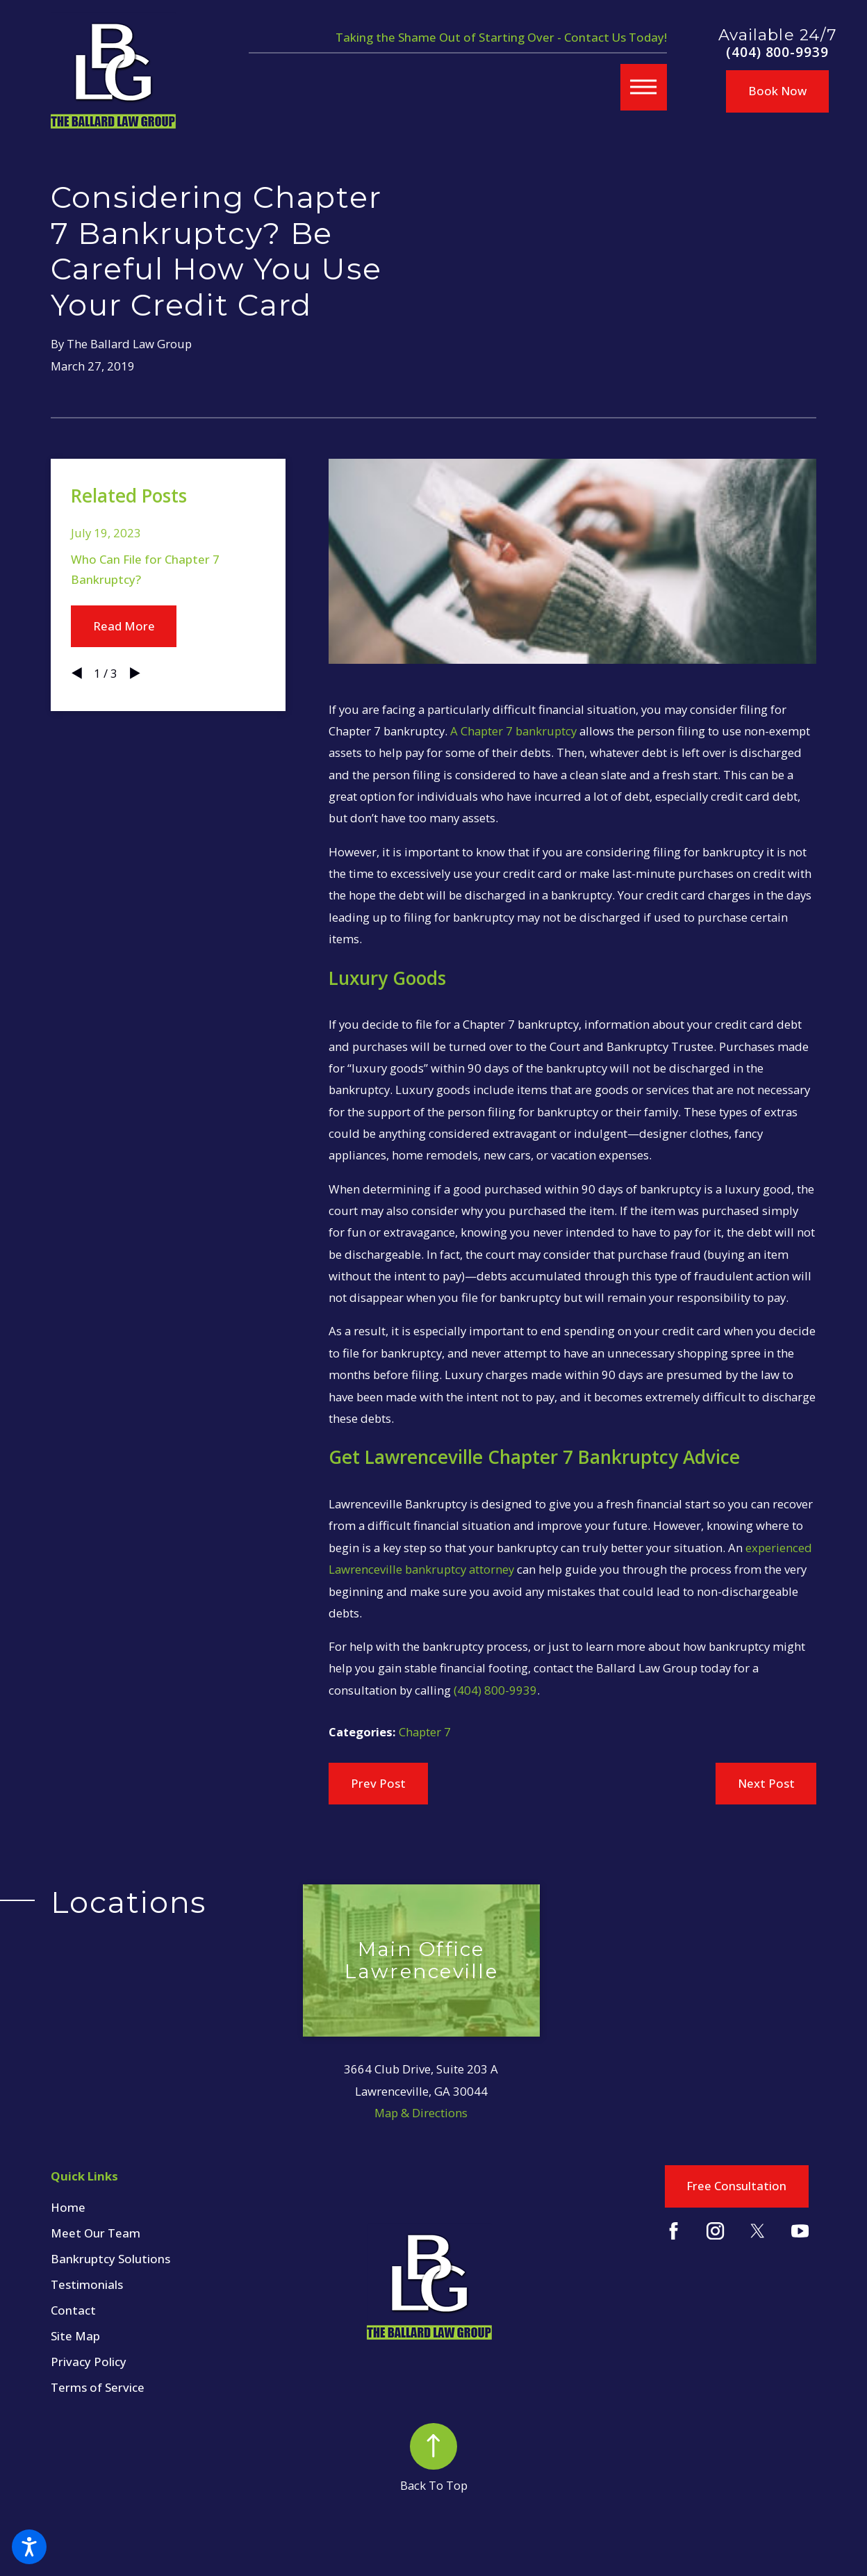 The image size is (867, 2576). I want to click on Privacy Policy, so click(88, 2362).